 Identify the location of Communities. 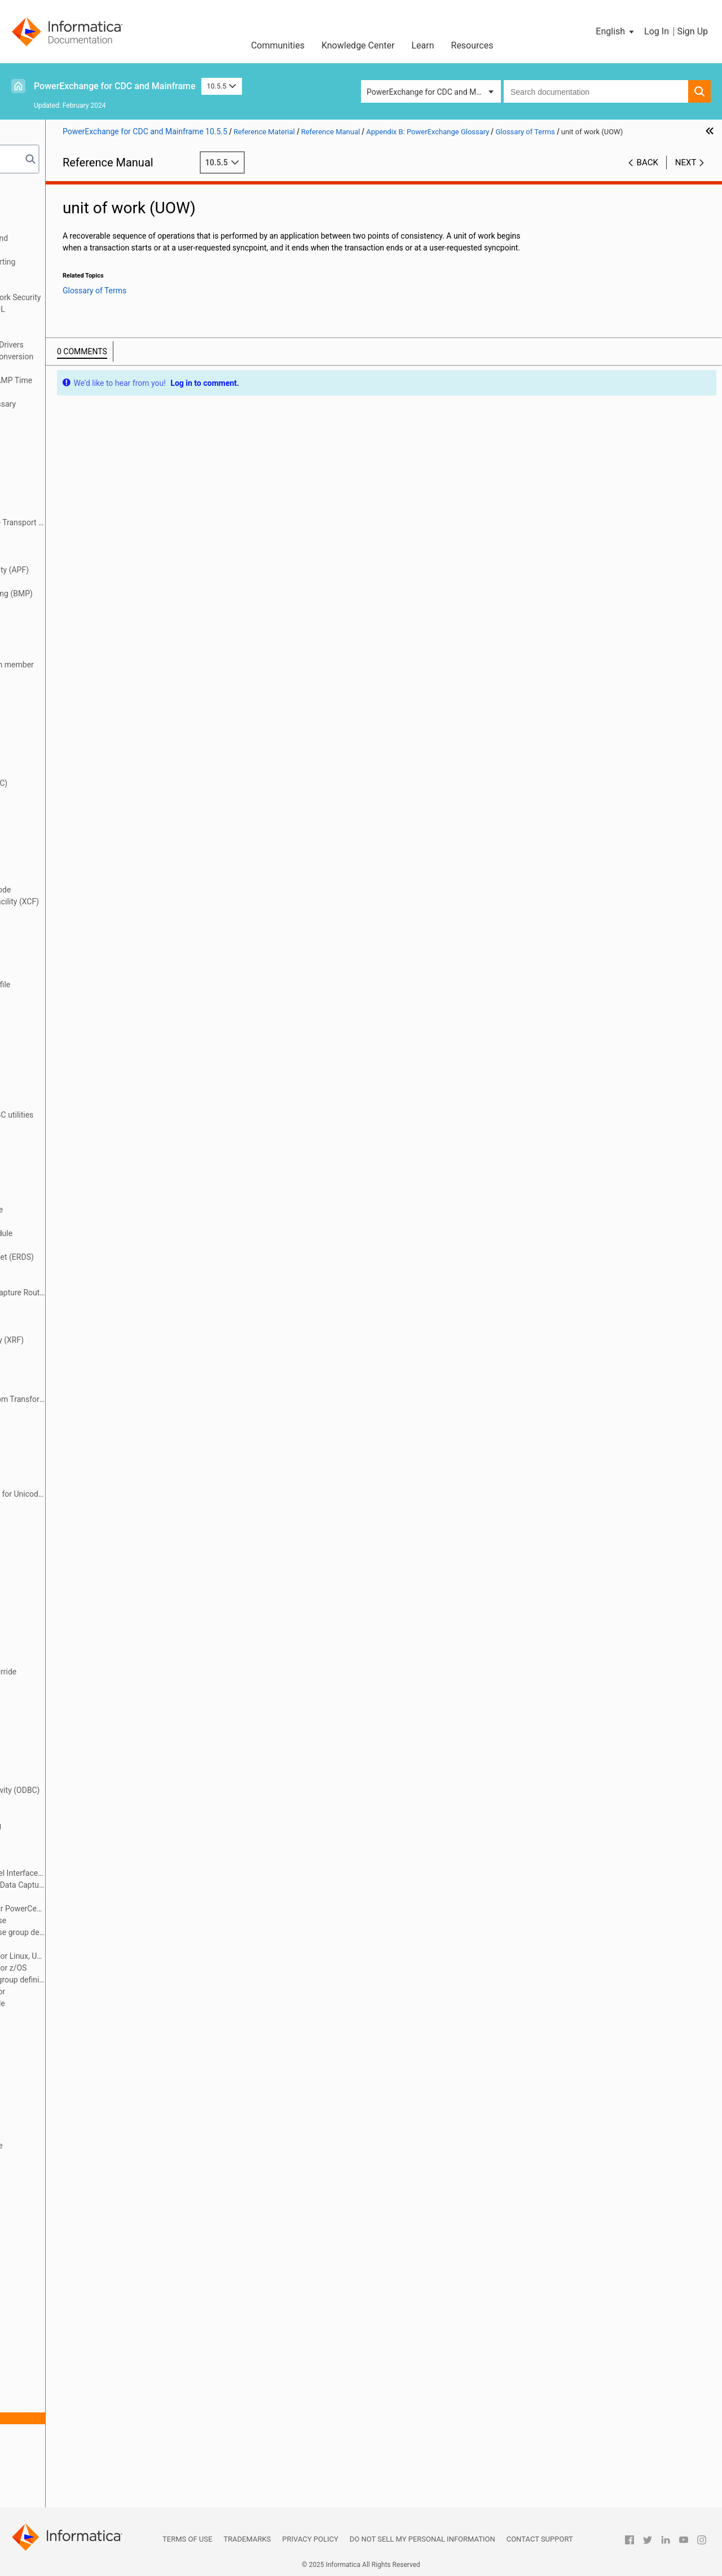
(278, 45).